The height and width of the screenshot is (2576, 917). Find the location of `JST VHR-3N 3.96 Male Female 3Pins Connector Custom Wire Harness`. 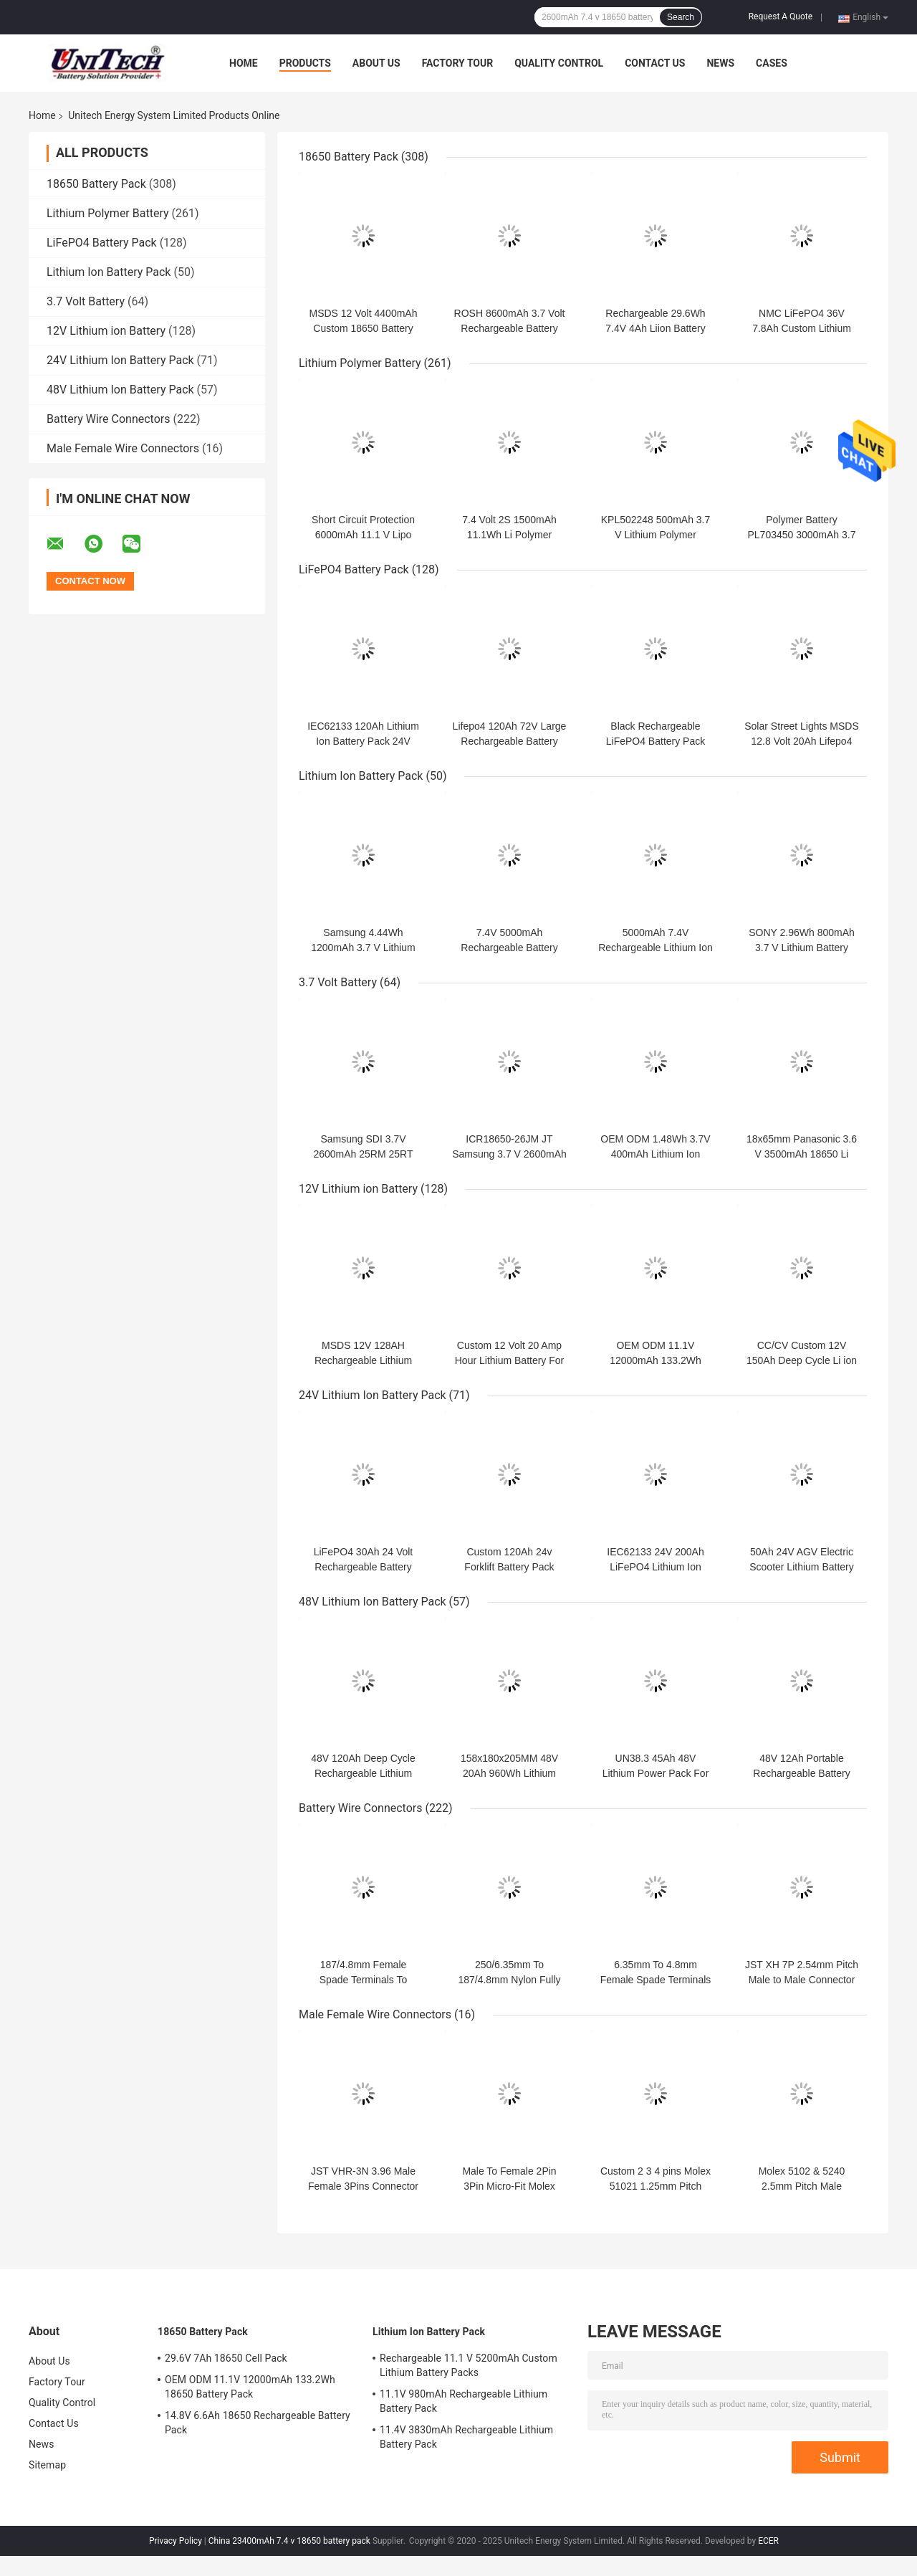

JST VHR-3N 3.96 Male Female 3Pins Connector Custom Wire Harness is located at coordinates (363, 2186).